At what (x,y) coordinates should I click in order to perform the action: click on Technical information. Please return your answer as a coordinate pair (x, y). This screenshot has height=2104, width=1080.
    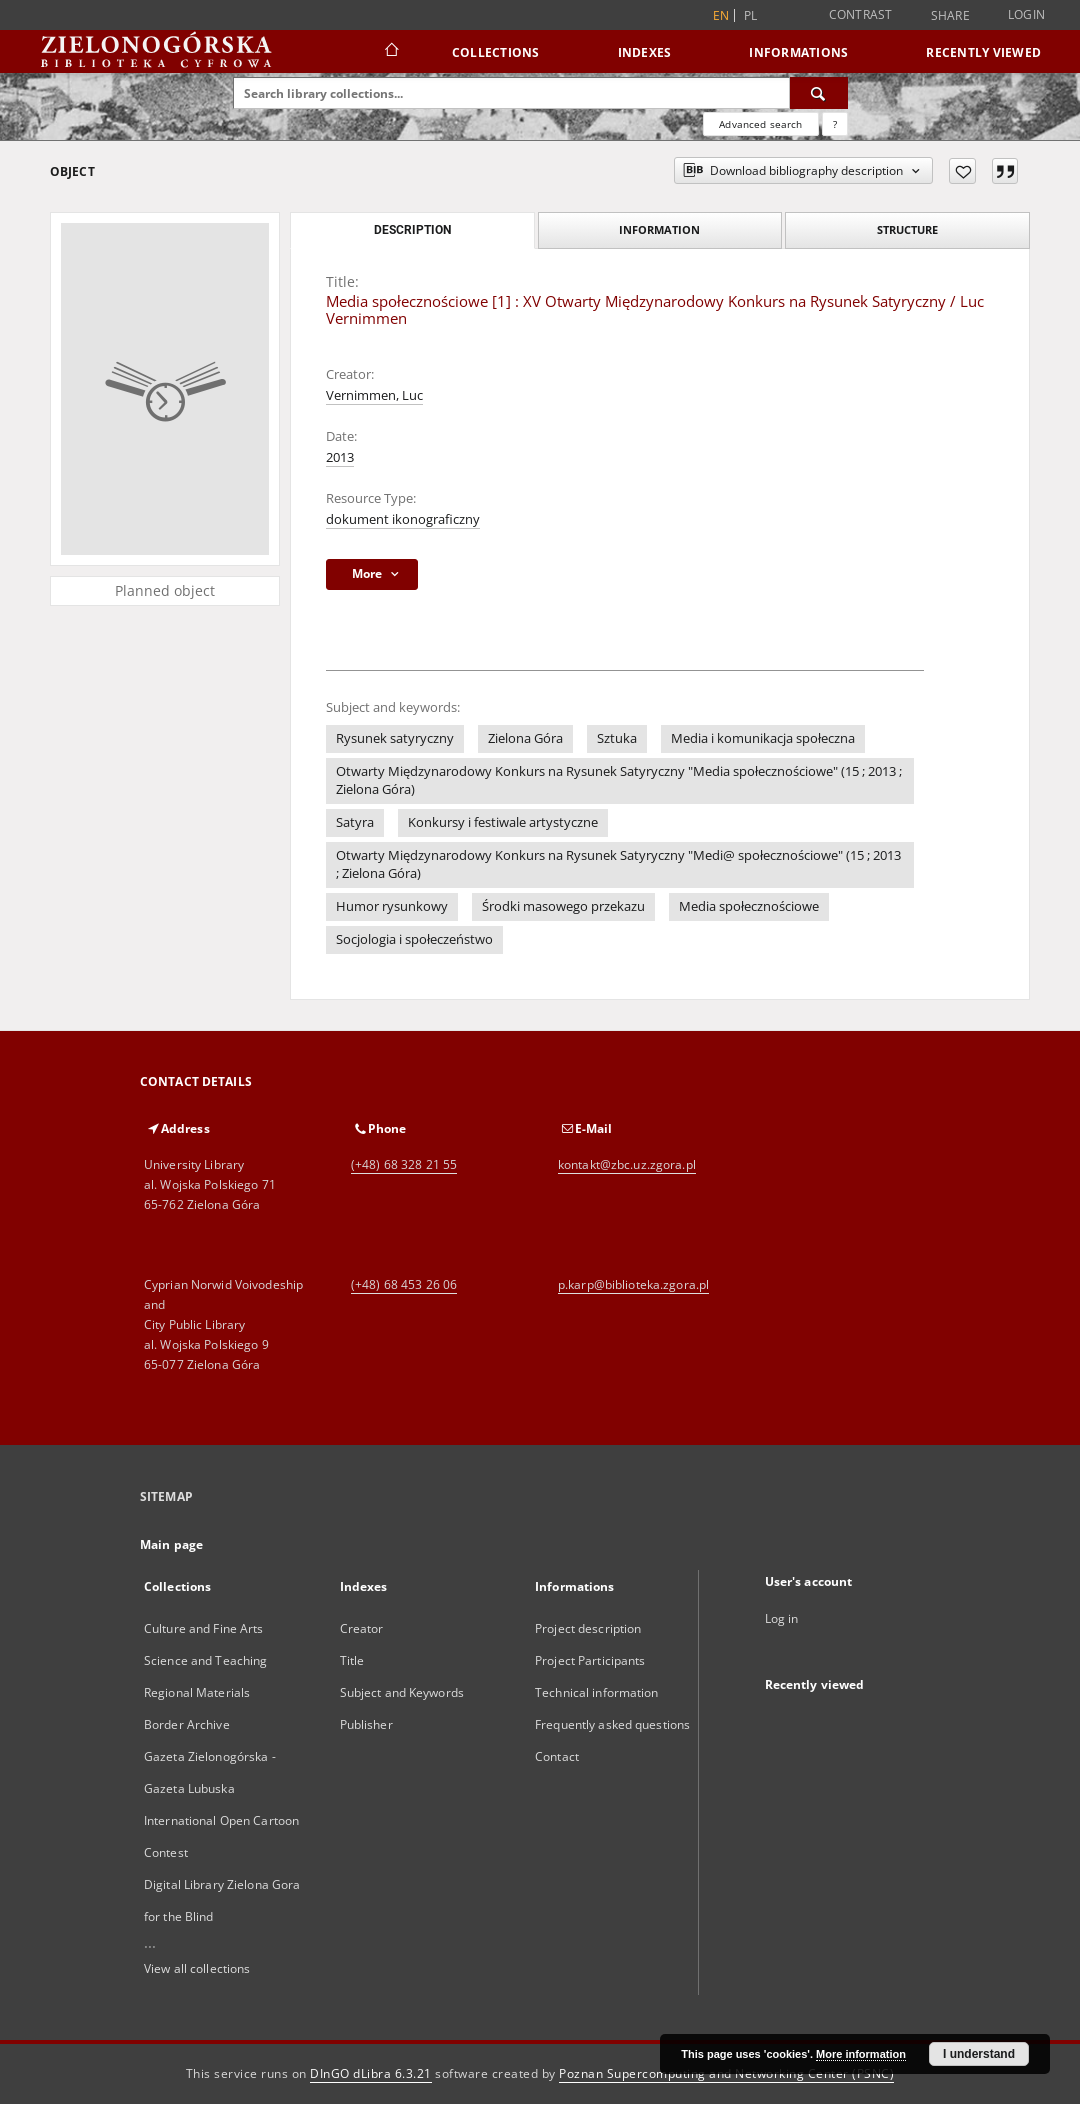
    Looking at the image, I should click on (597, 1692).